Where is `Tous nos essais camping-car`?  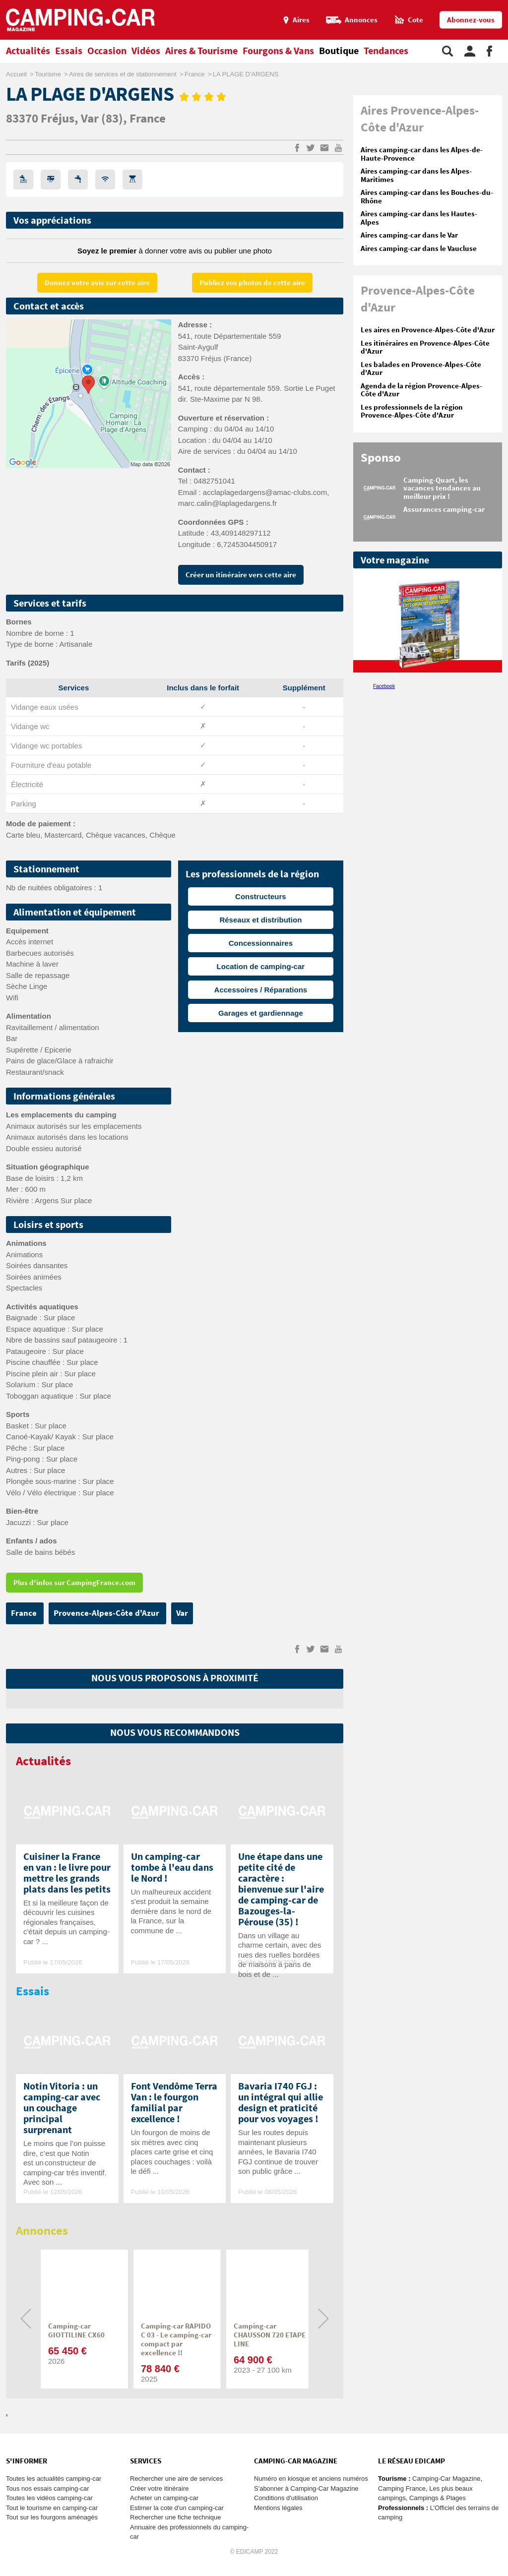
Tous nos essais camping-car is located at coordinates (47, 2488).